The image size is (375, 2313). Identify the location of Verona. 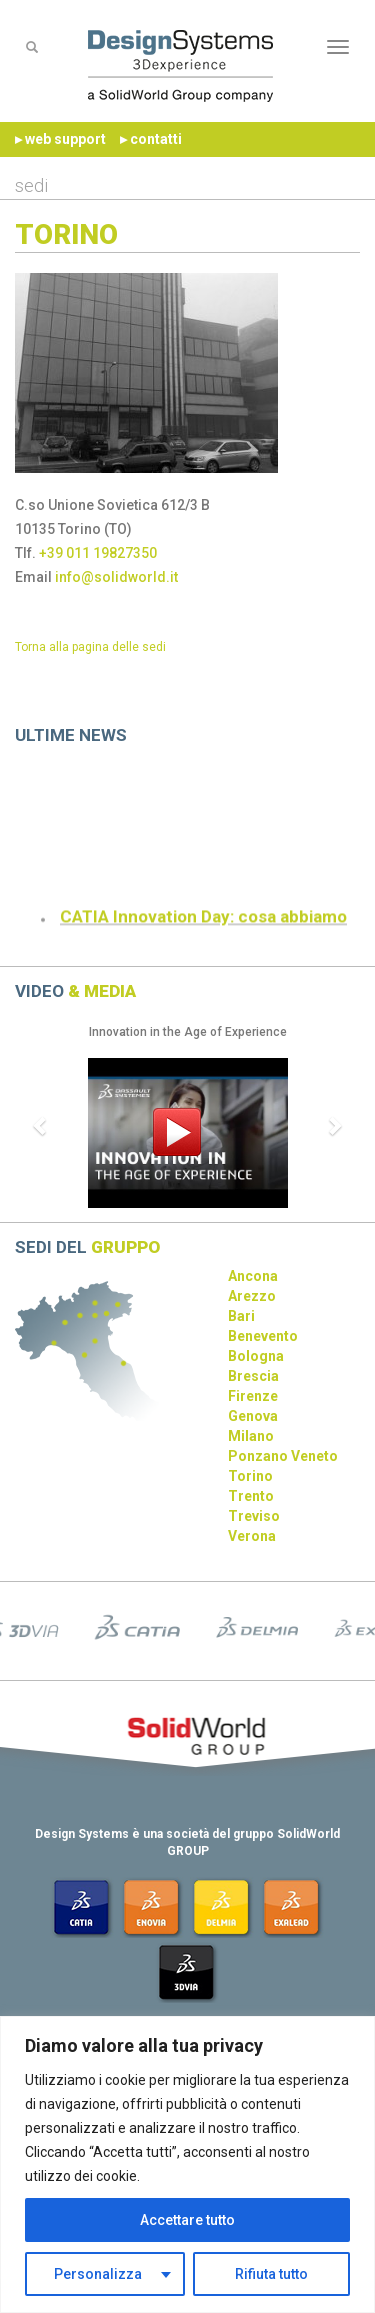
(252, 1536).